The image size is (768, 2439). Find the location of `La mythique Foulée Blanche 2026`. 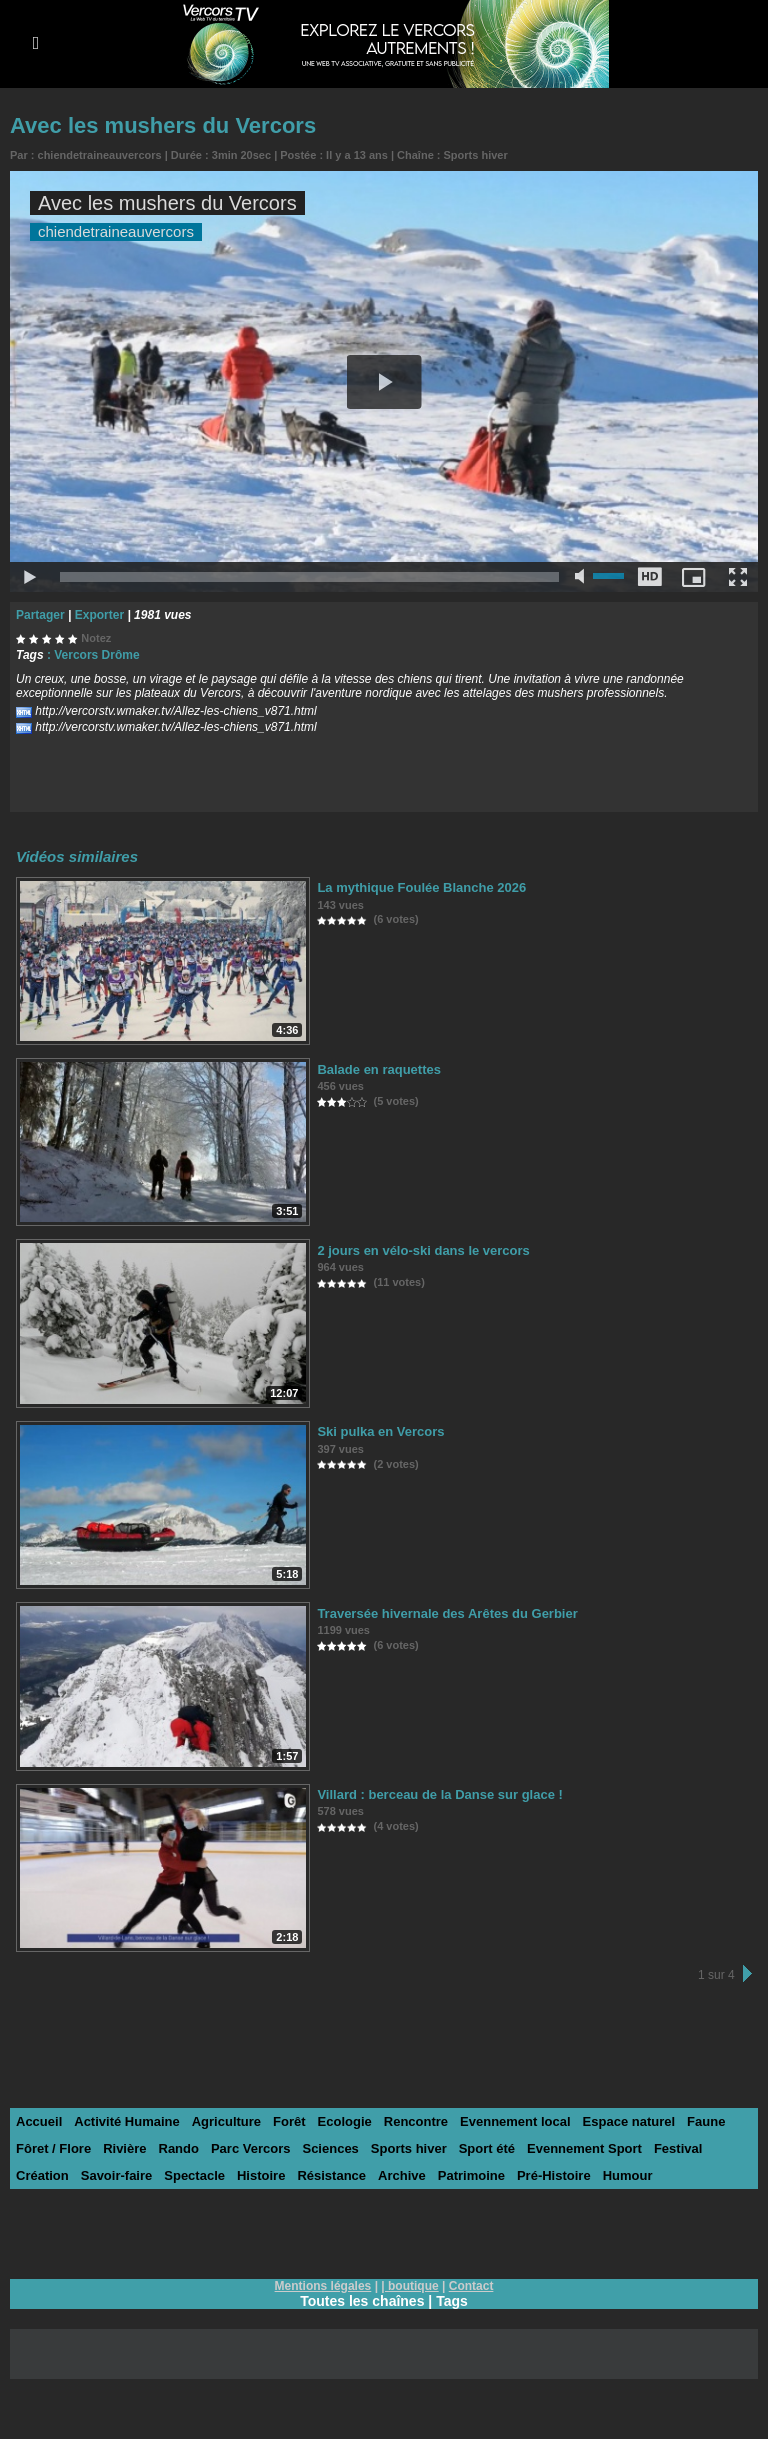

La mythique Foulée Blanche 2026 is located at coordinates (421, 887).